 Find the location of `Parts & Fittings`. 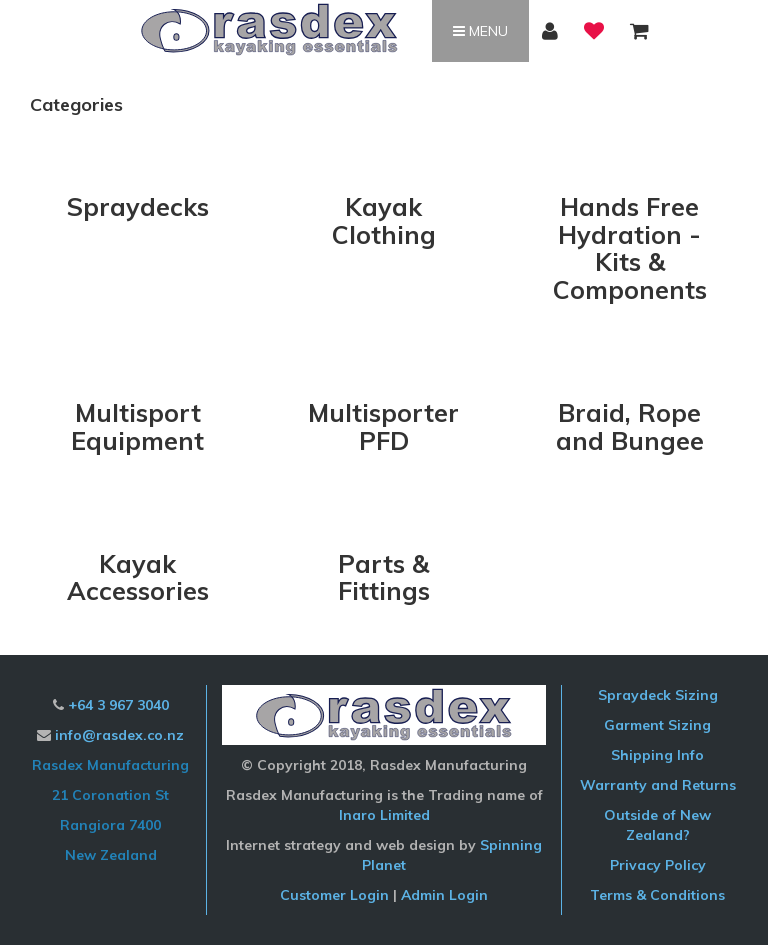

Parts & Fittings is located at coordinates (384, 577).